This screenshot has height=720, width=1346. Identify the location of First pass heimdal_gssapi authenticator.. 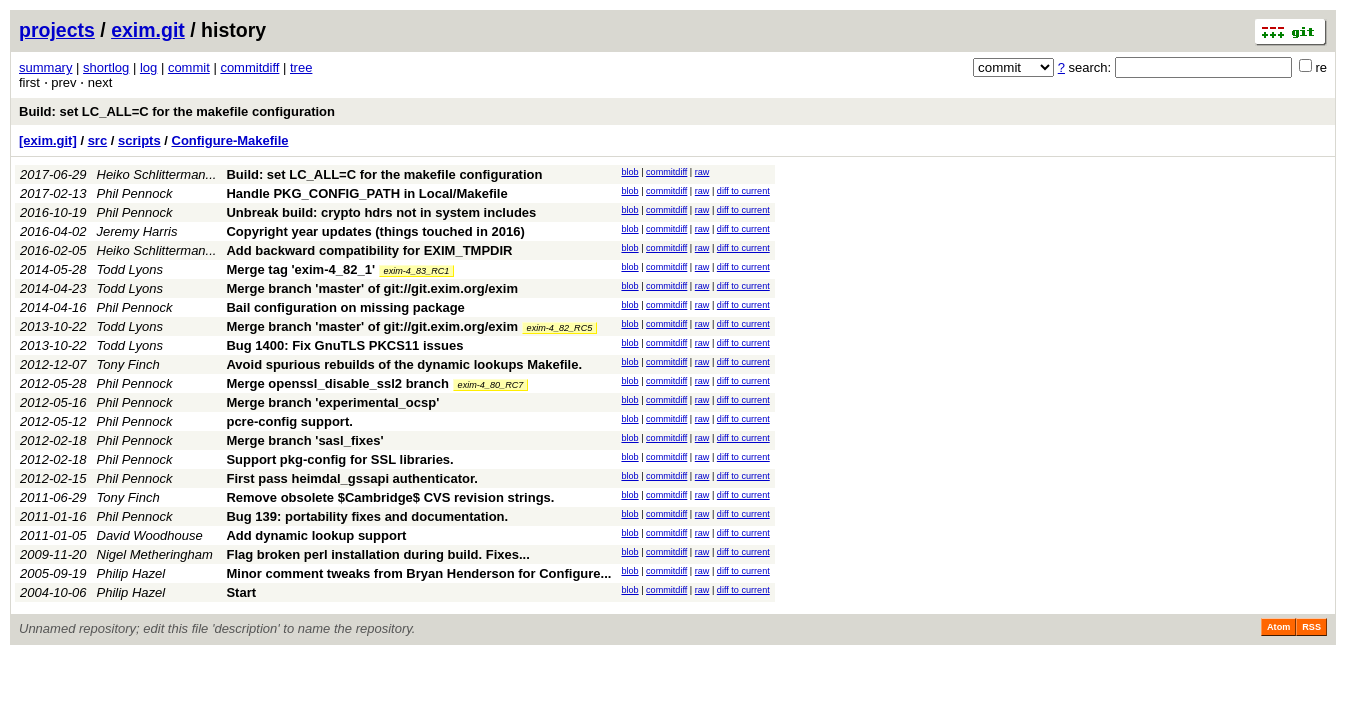
(351, 478).